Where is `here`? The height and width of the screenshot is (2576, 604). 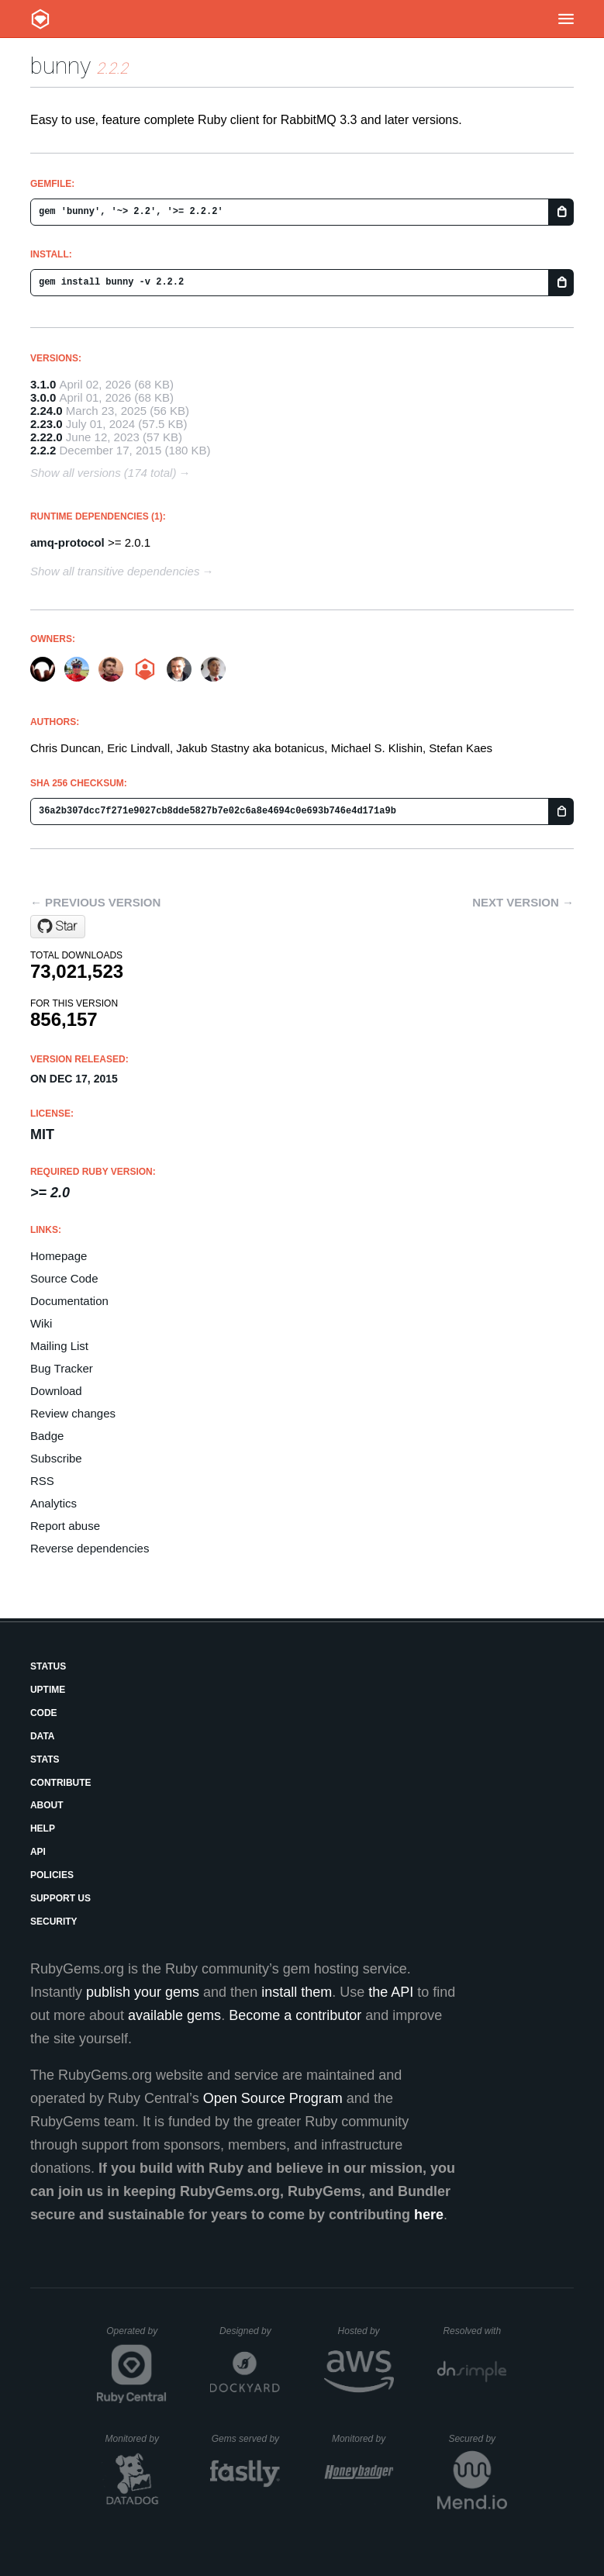 here is located at coordinates (429, 2214).